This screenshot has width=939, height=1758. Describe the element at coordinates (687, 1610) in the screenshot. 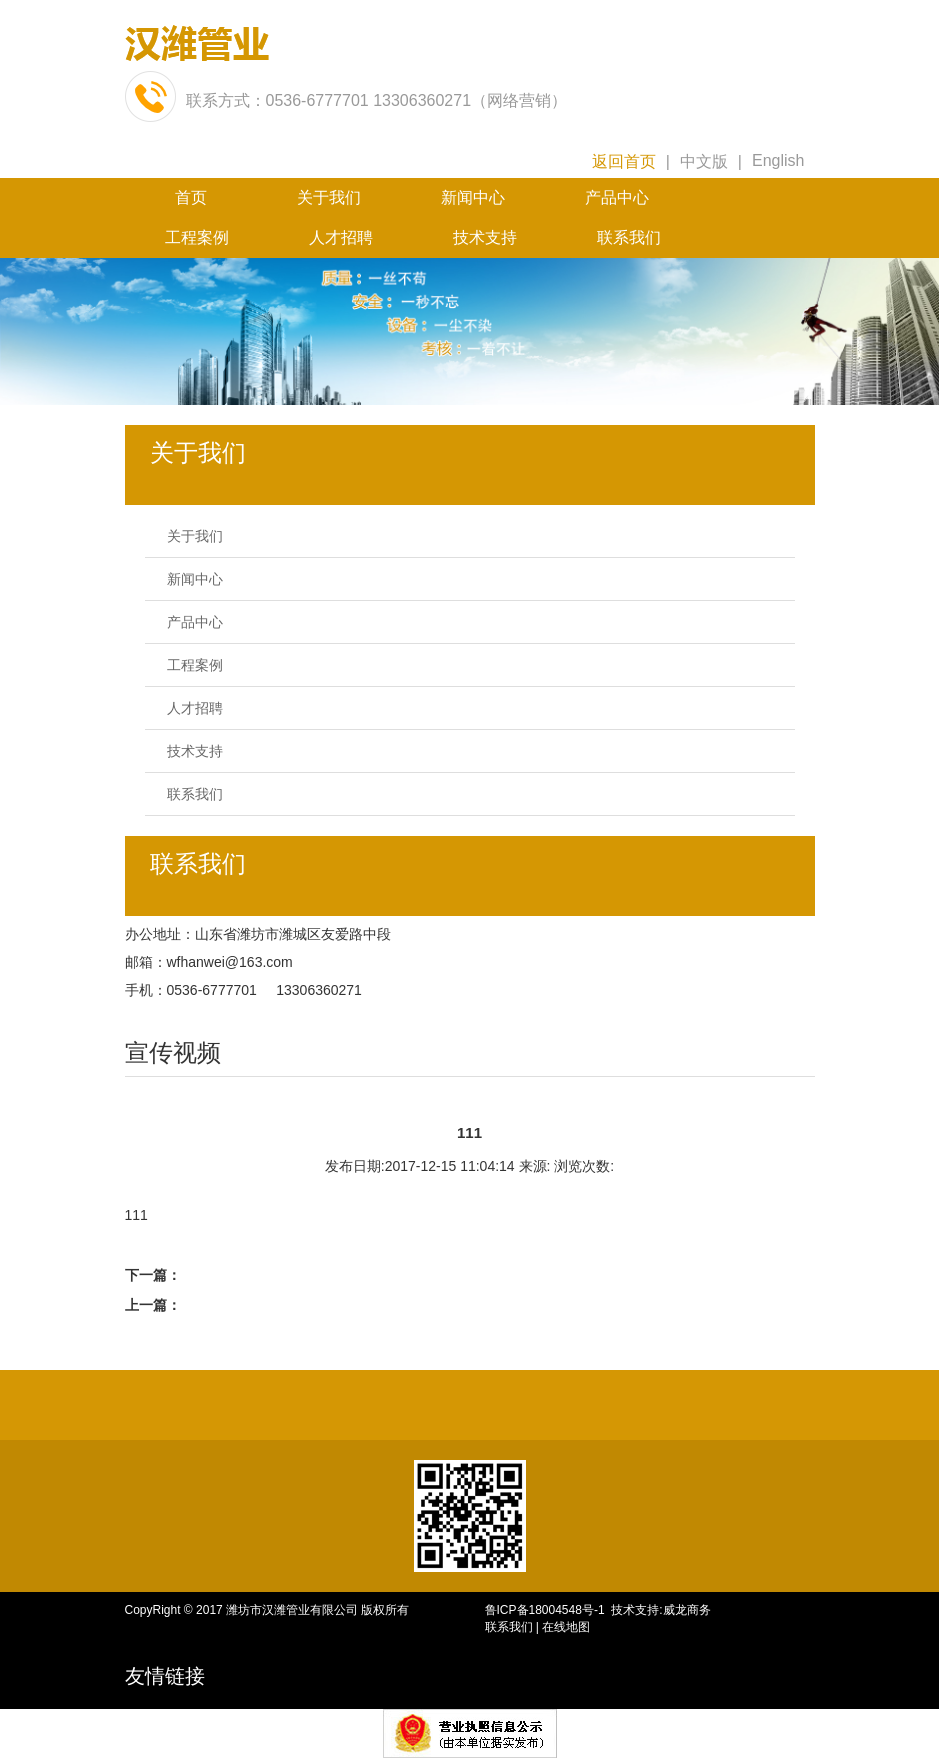

I see `威龙商务` at that location.